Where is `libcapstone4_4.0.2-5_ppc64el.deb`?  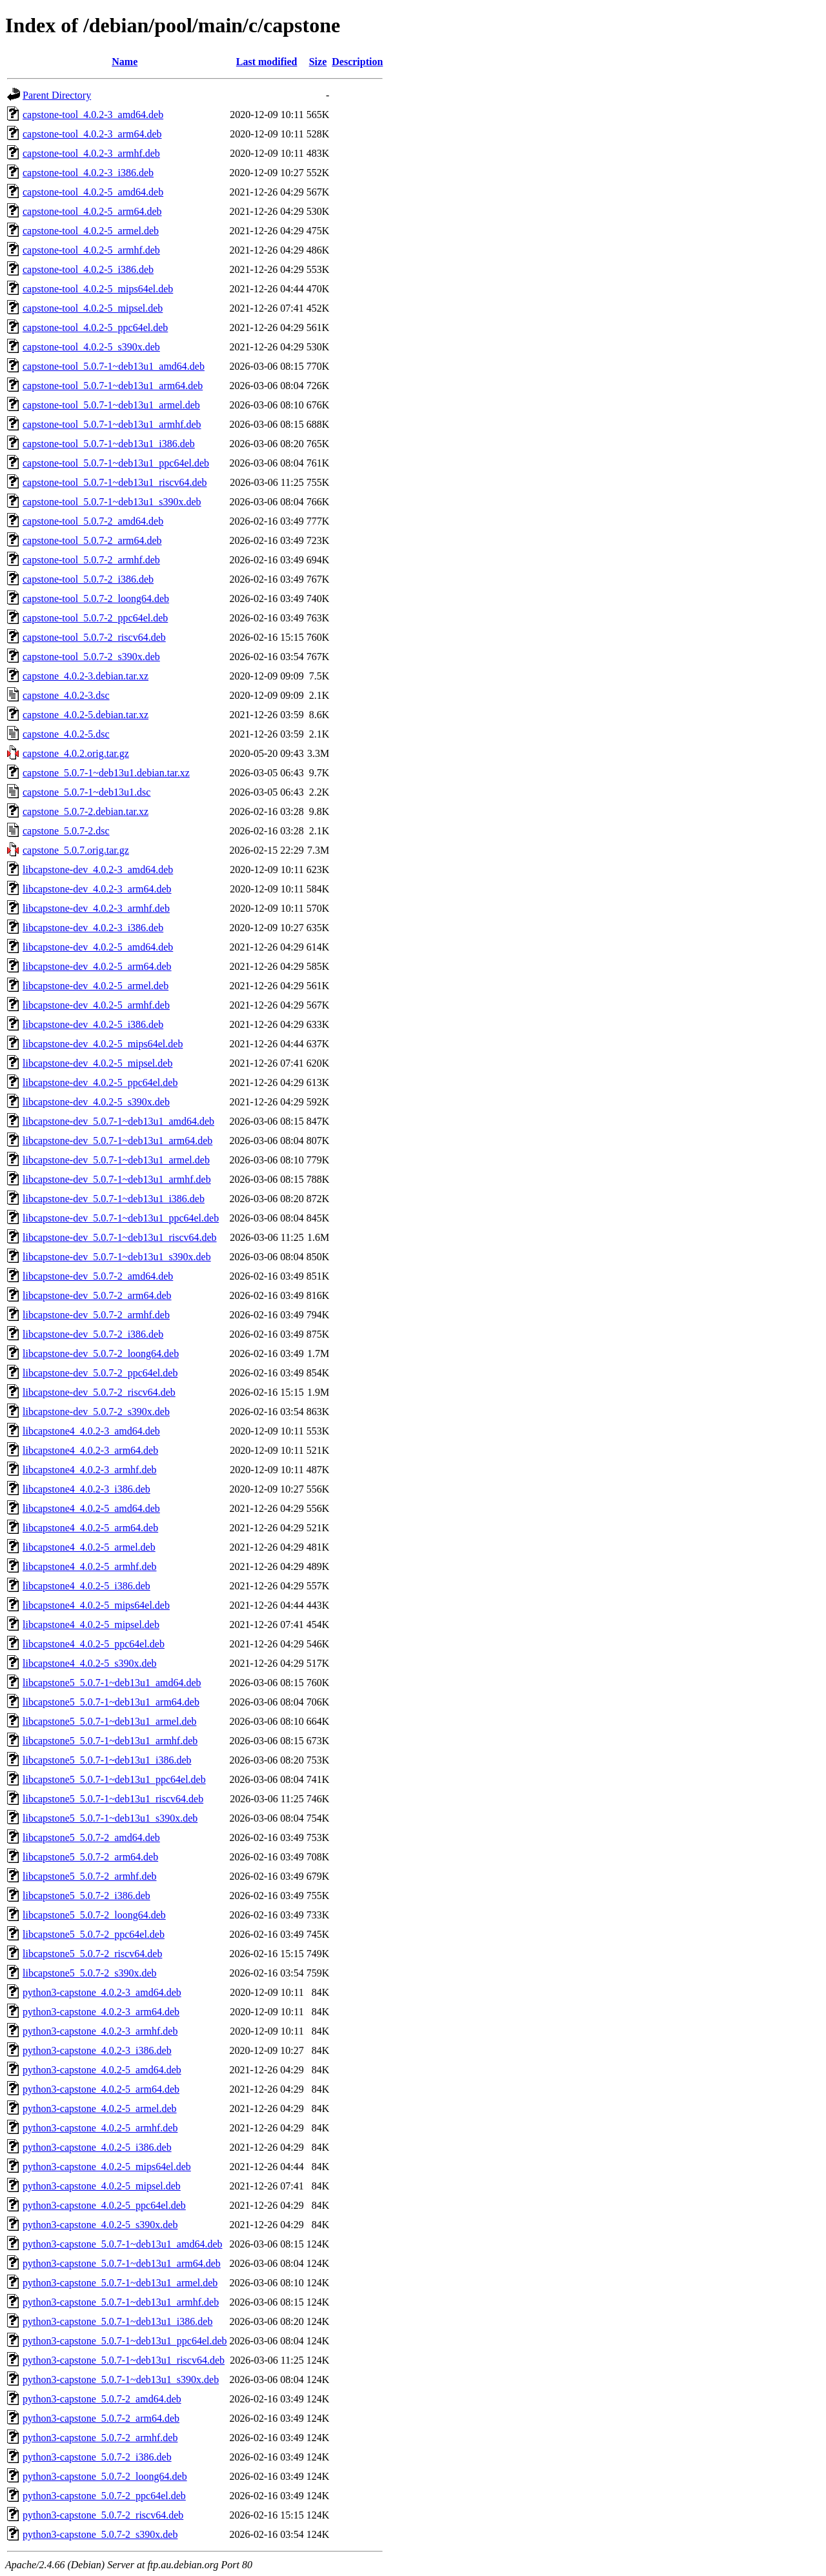
libcapstone4_4.0.2-5_ppc64el.deb is located at coordinates (94, 1643).